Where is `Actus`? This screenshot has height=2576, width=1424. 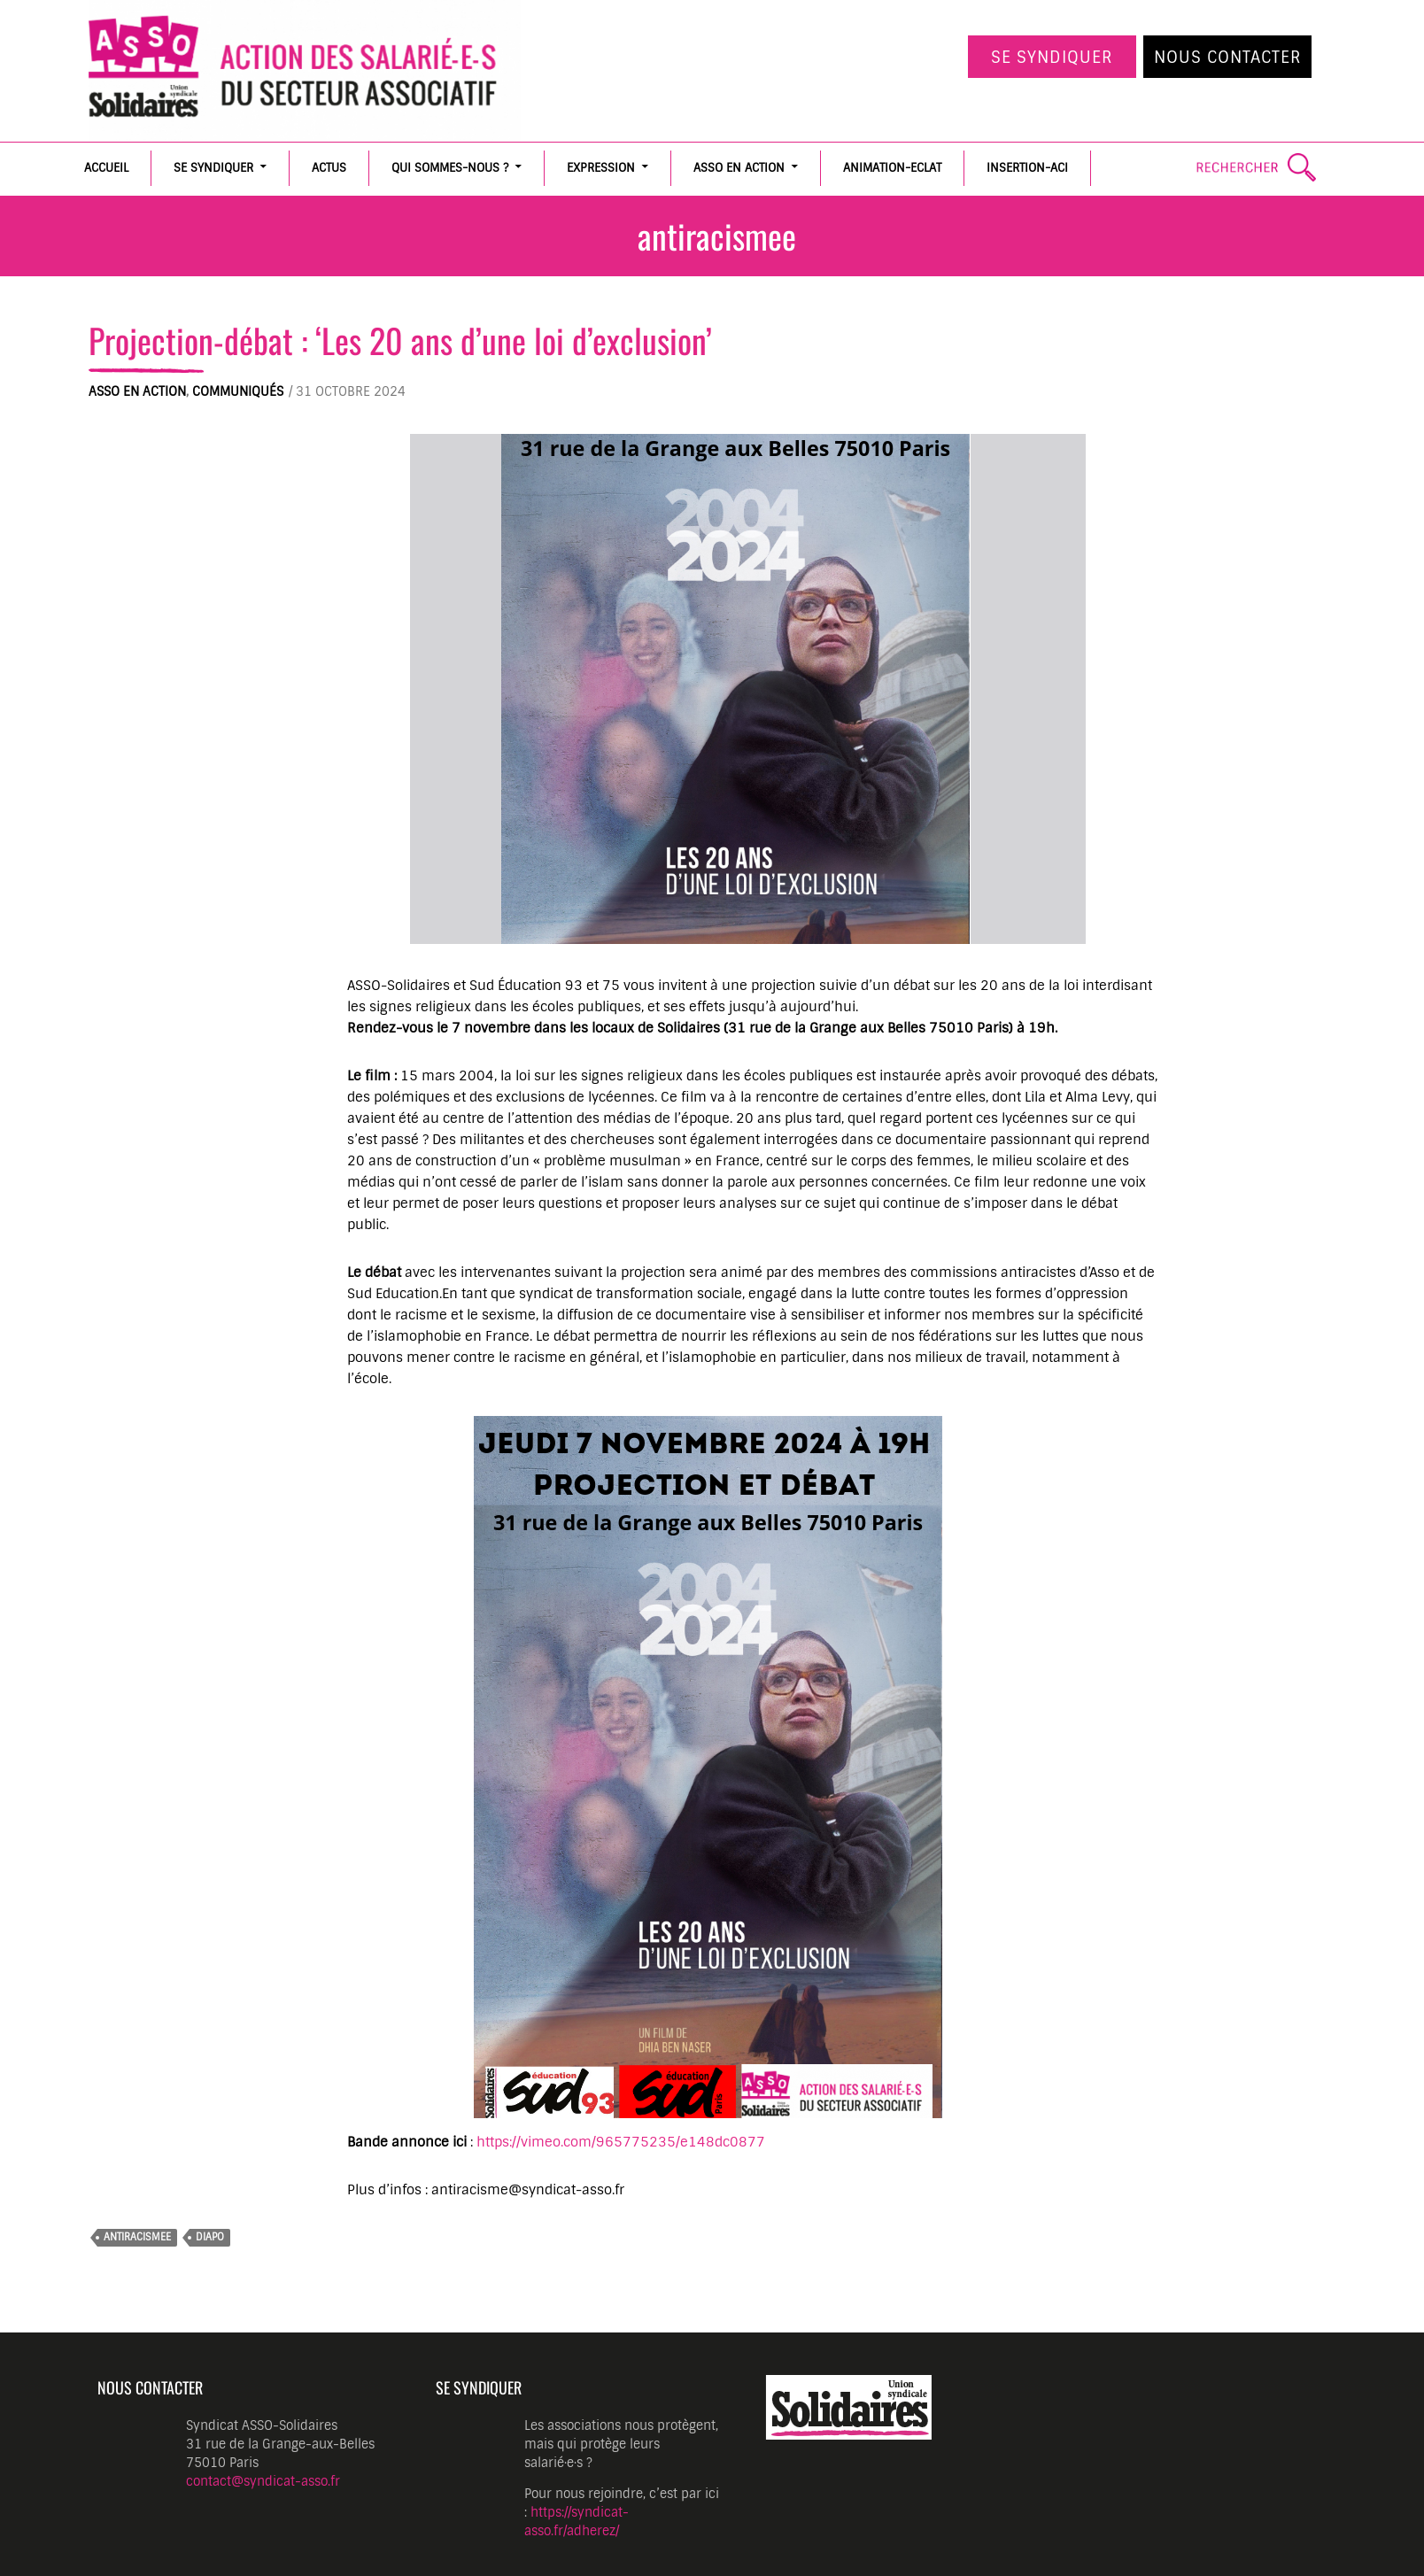
Actus is located at coordinates (329, 167).